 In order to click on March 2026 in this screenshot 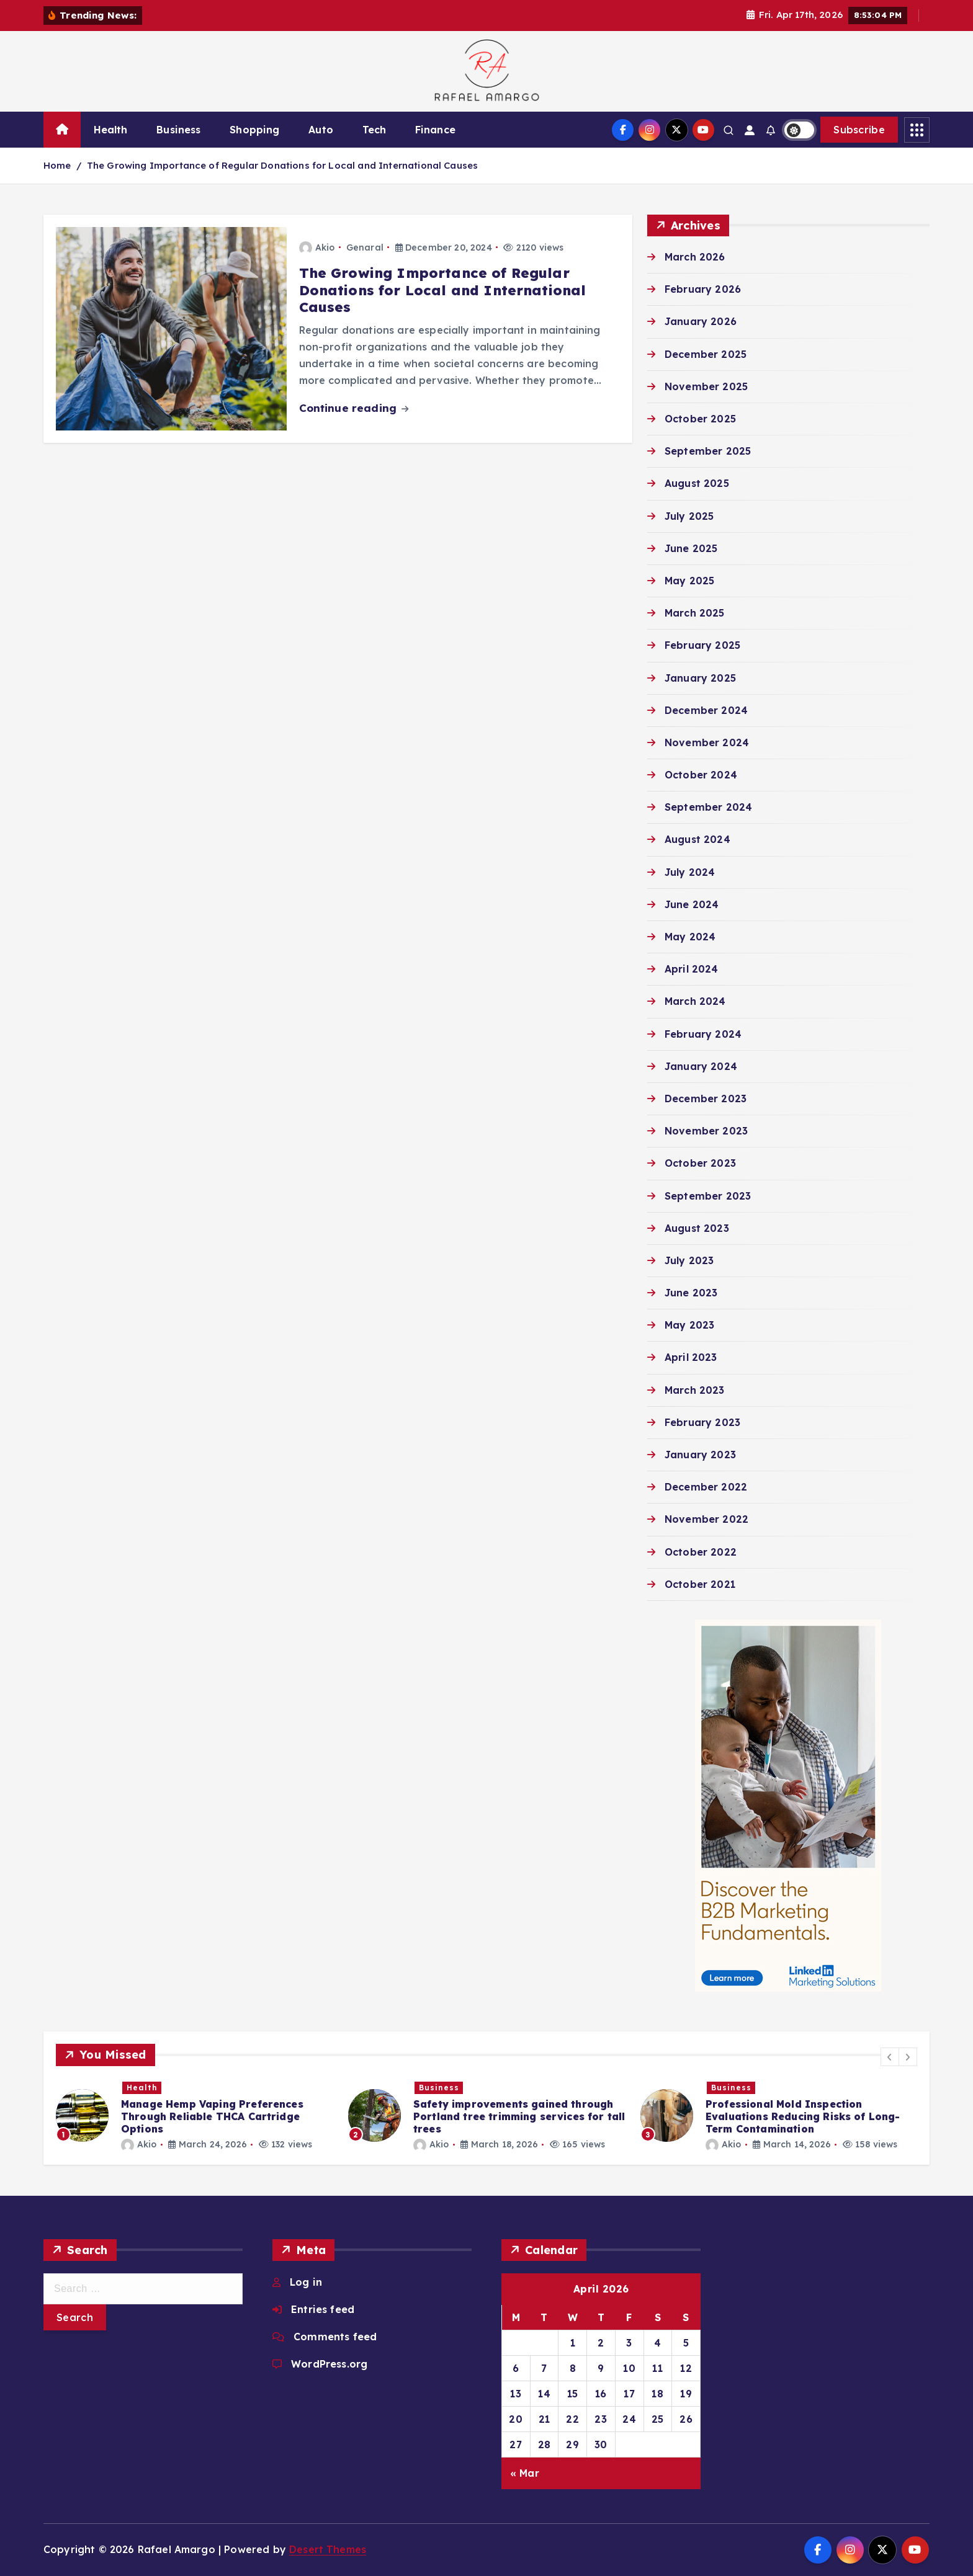, I will do `click(695, 257)`.